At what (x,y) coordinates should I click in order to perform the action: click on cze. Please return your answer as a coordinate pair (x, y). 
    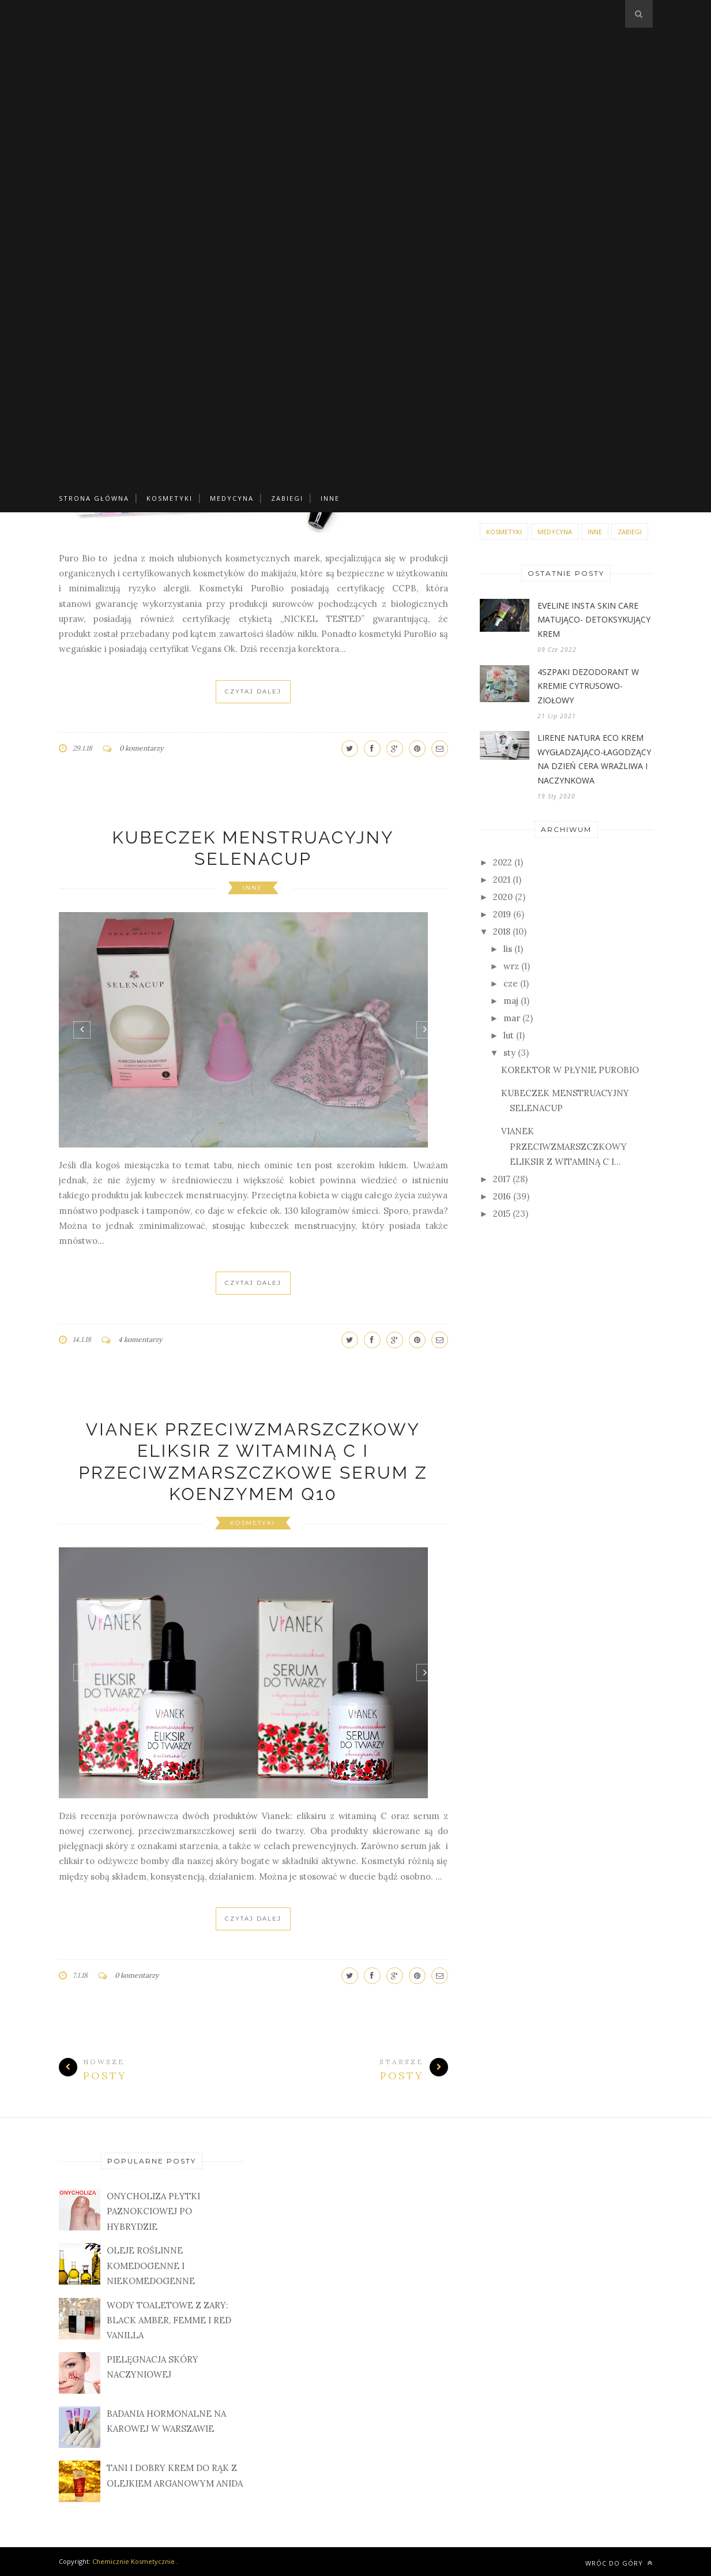
    Looking at the image, I should click on (510, 983).